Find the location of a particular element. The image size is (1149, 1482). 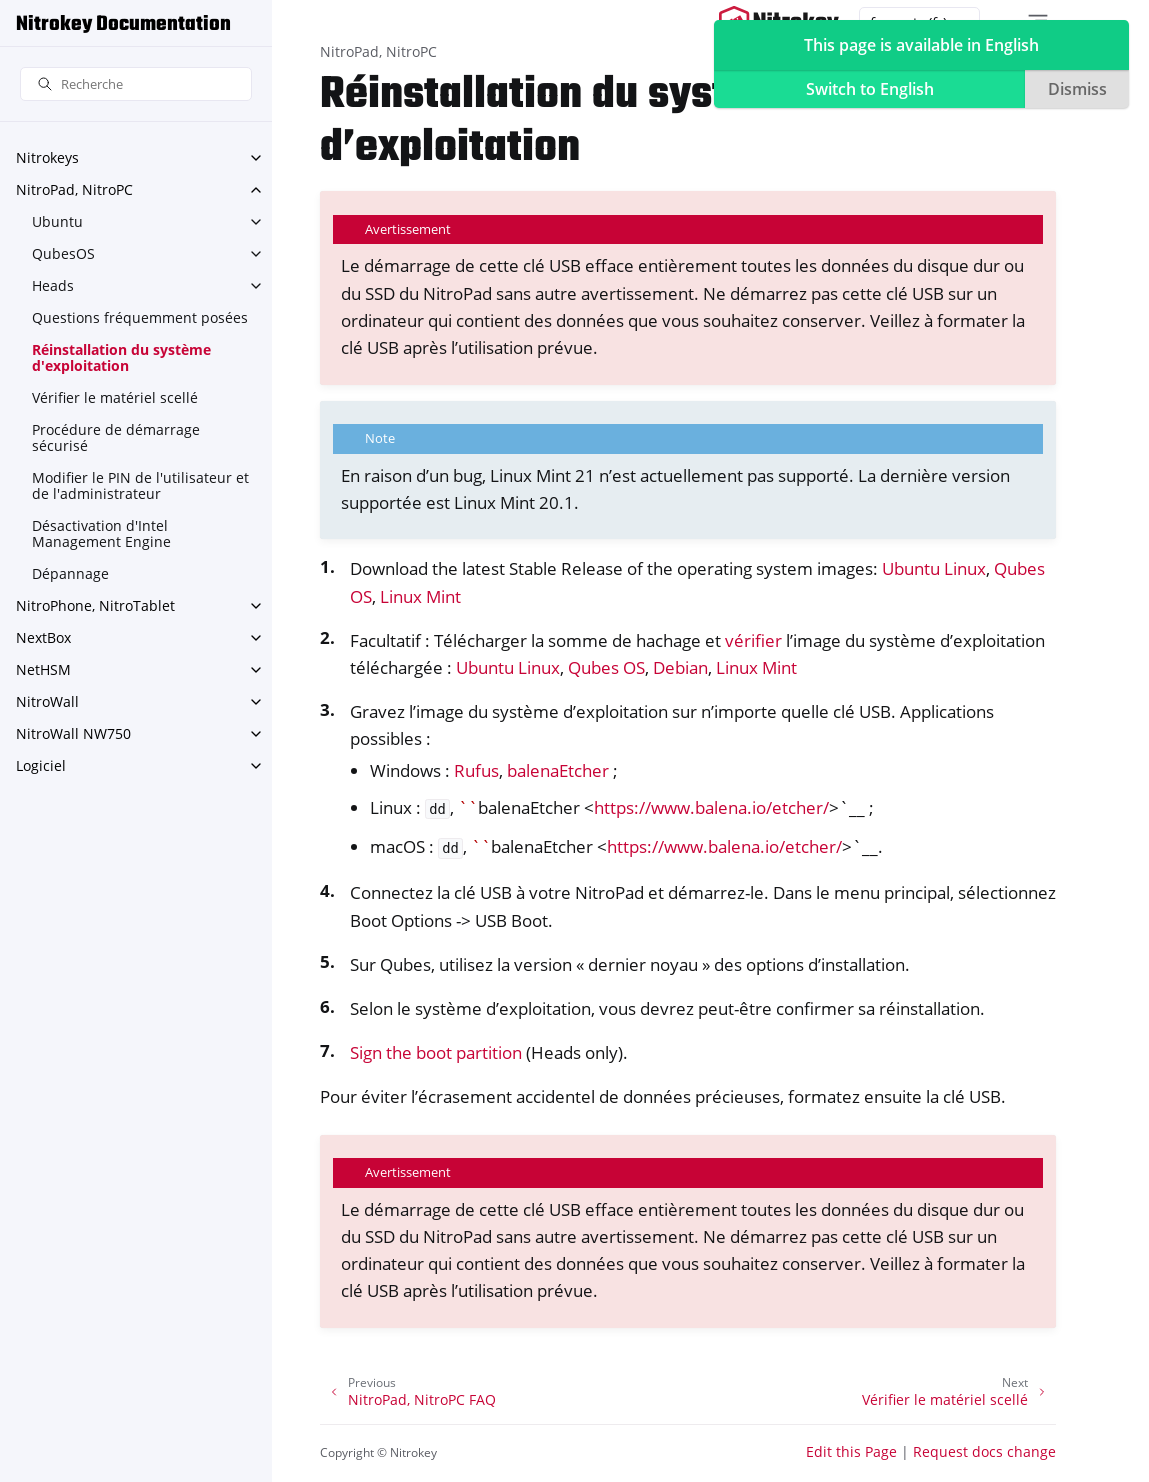

NitroPad, NitroPC is located at coordinates (74, 189).